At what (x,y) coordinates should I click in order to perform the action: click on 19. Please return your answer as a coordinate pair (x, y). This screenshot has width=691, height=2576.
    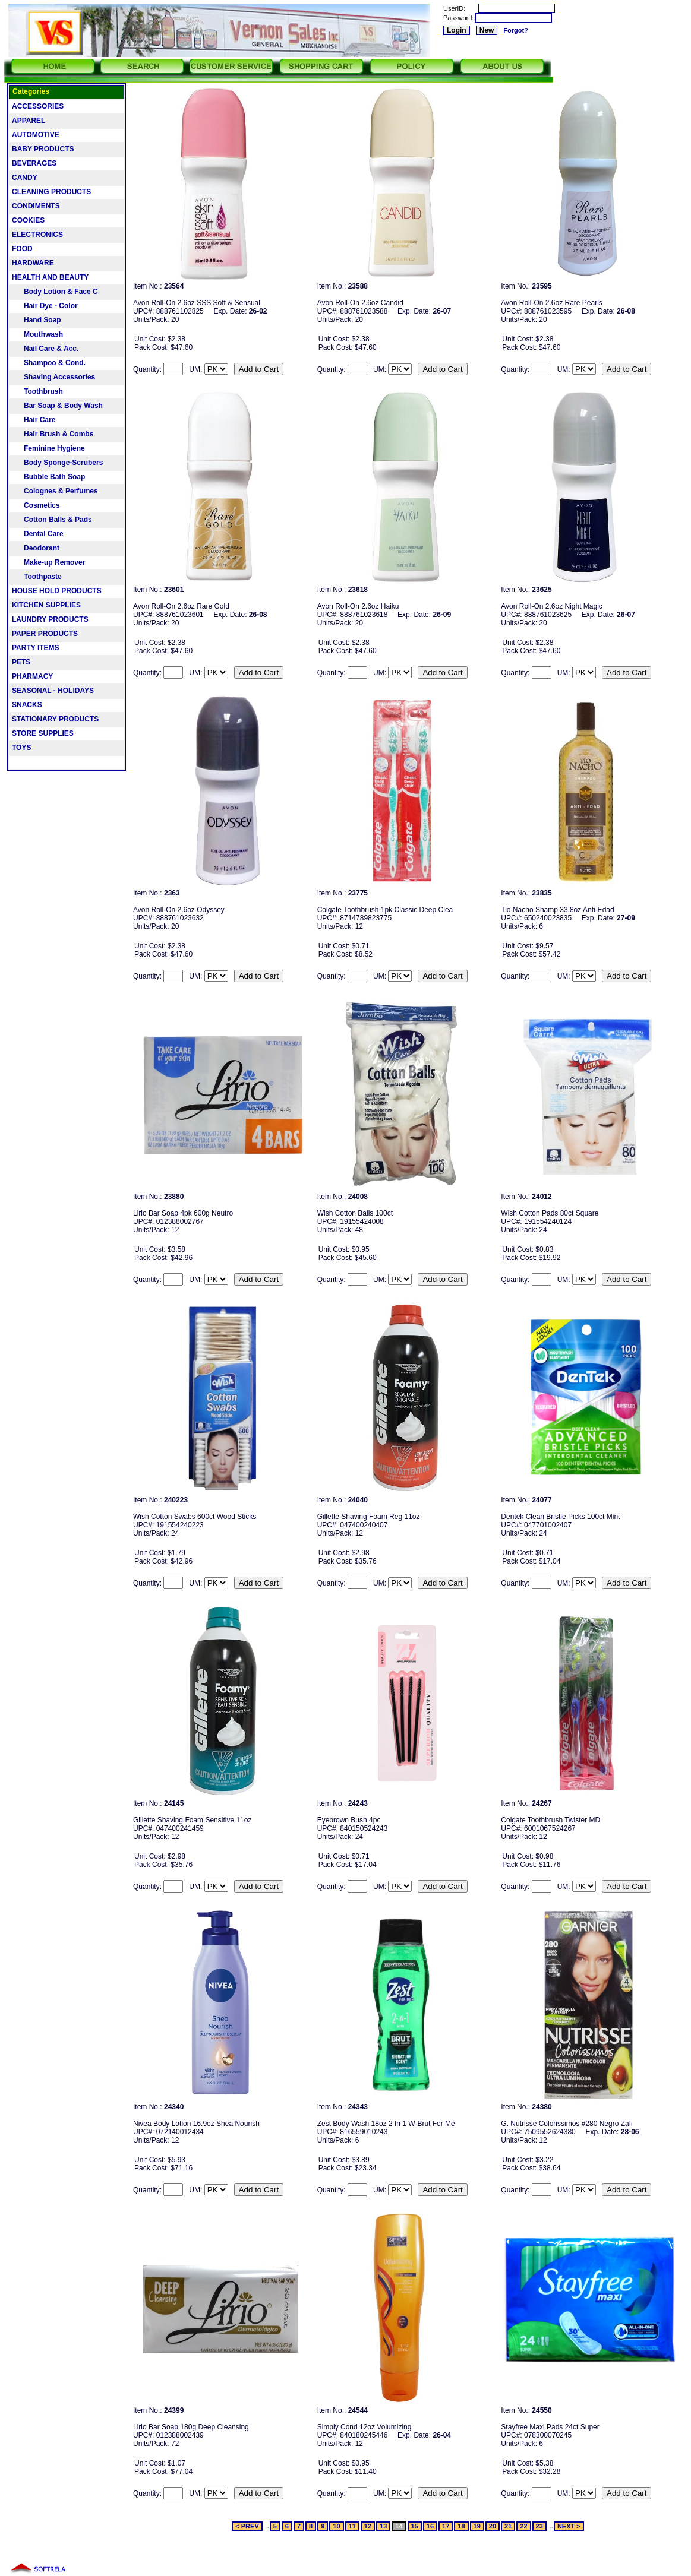
    Looking at the image, I should click on (477, 2526).